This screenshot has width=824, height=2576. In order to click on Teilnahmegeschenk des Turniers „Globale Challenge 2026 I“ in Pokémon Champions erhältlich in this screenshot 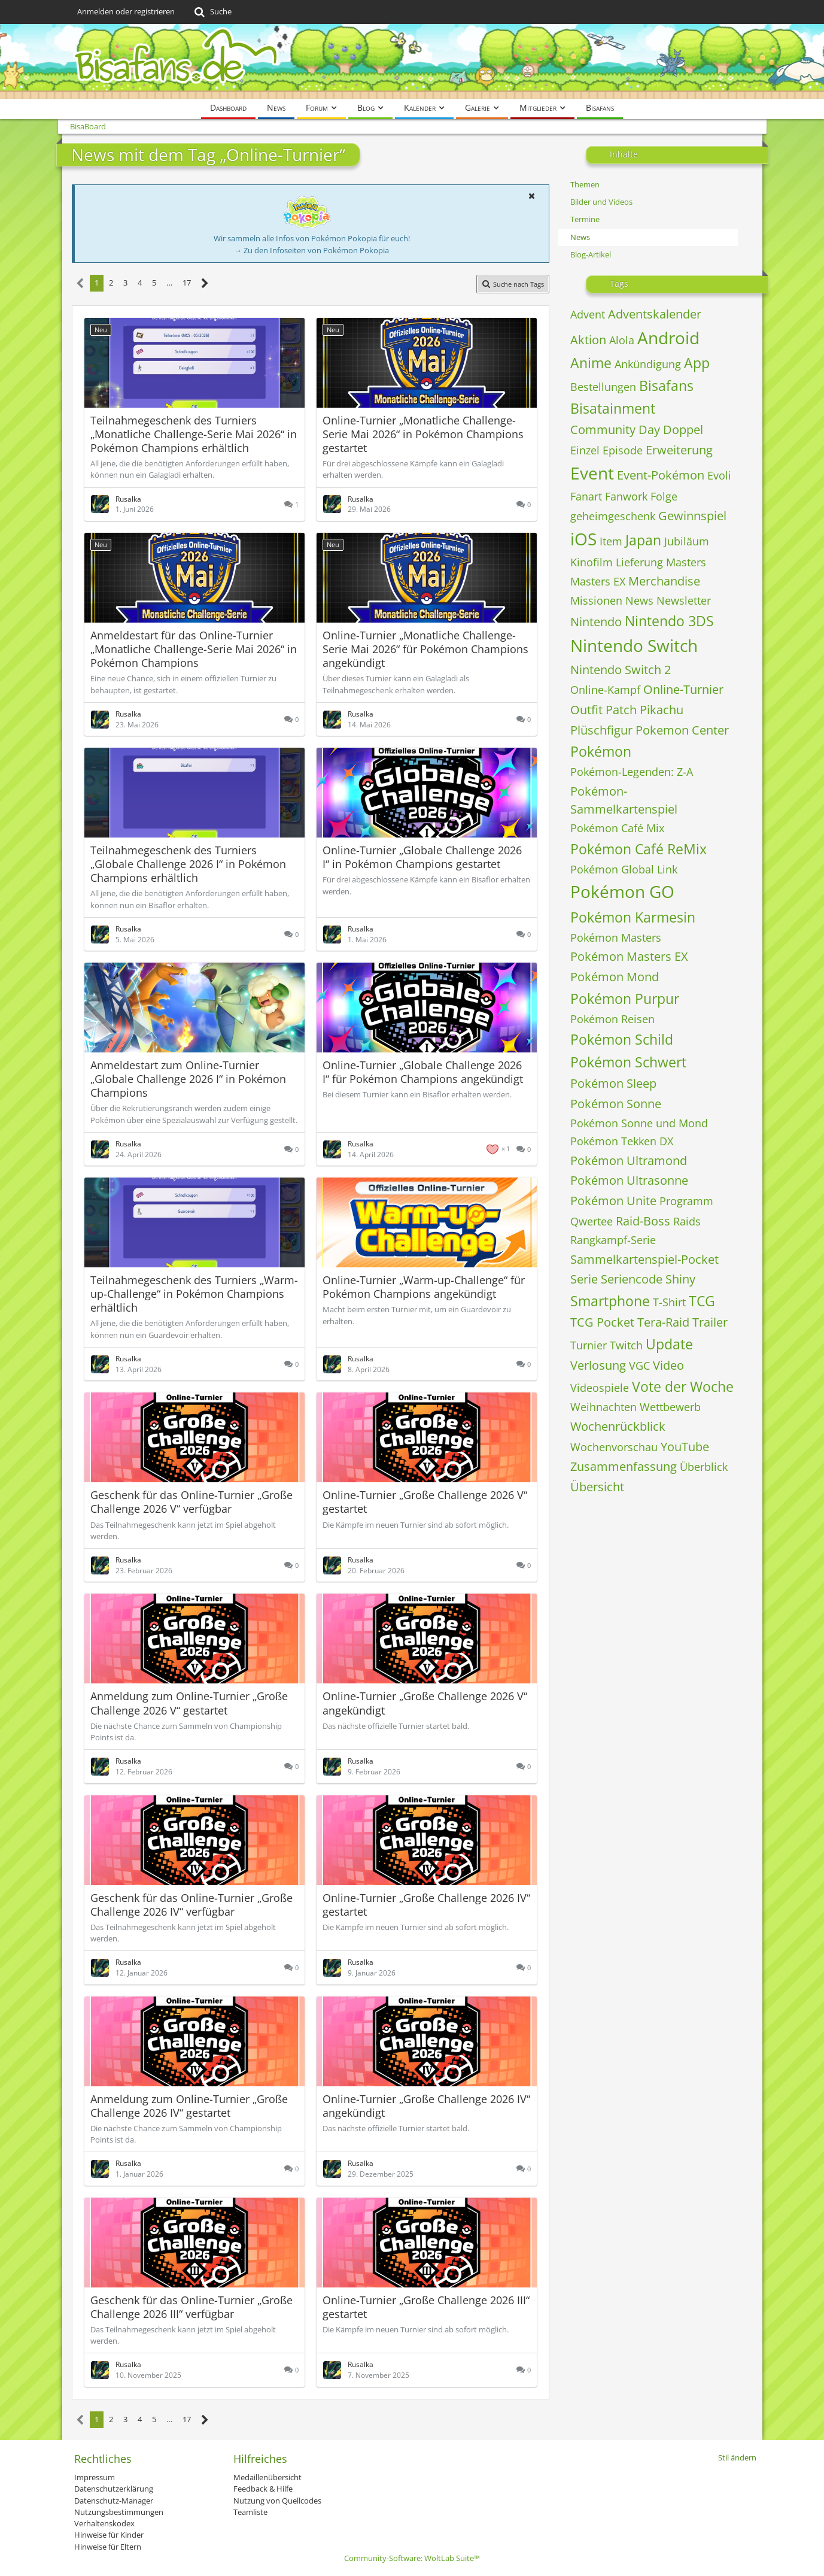, I will do `click(188, 864)`.